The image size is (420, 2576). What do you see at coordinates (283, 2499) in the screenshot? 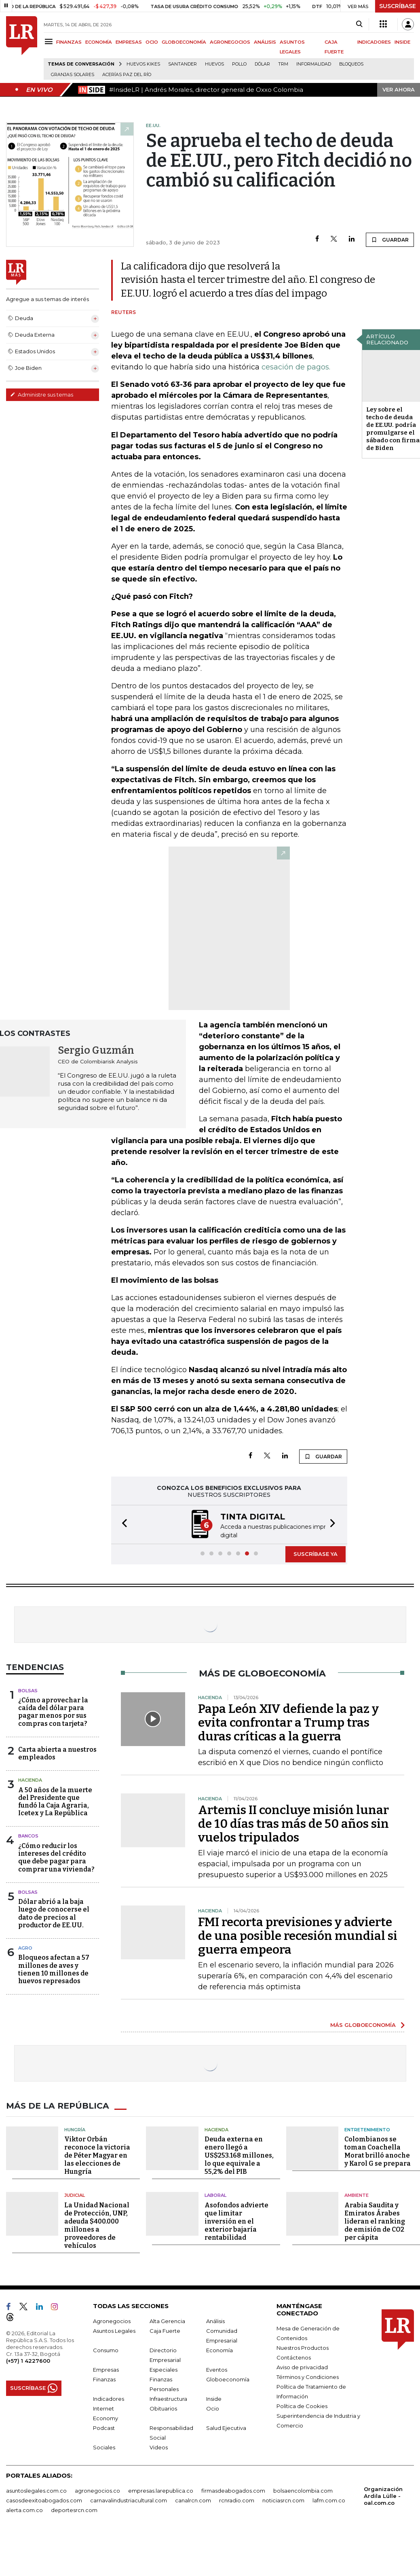
I see `noticiasrcn.com` at bounding box center [283, 2499].